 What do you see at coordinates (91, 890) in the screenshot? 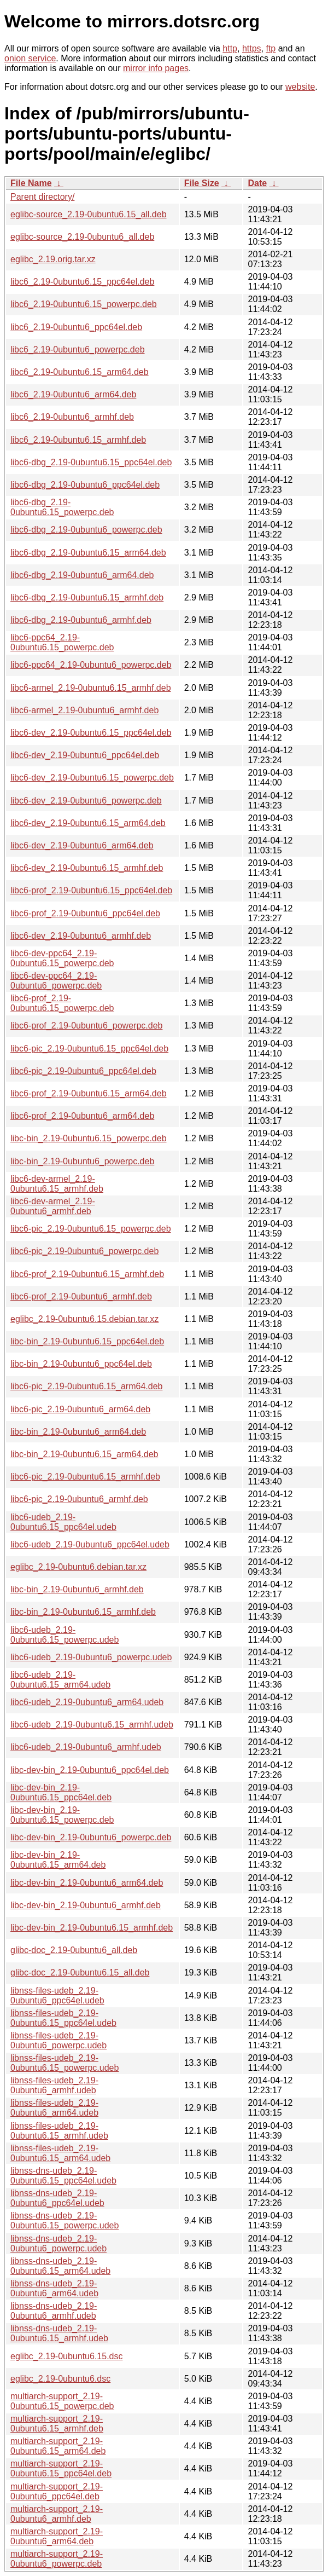
I see `libc6-prof_2.19-0ubuntu6.15_ppc64el.deb` at bounding box center [91, 890].